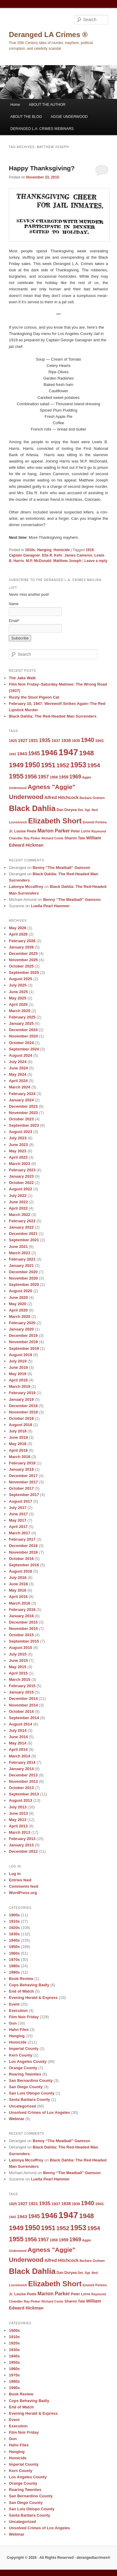 The width and height of the screenshot is (117, 2576). I want to click on 1990s, so click(14, 1972).